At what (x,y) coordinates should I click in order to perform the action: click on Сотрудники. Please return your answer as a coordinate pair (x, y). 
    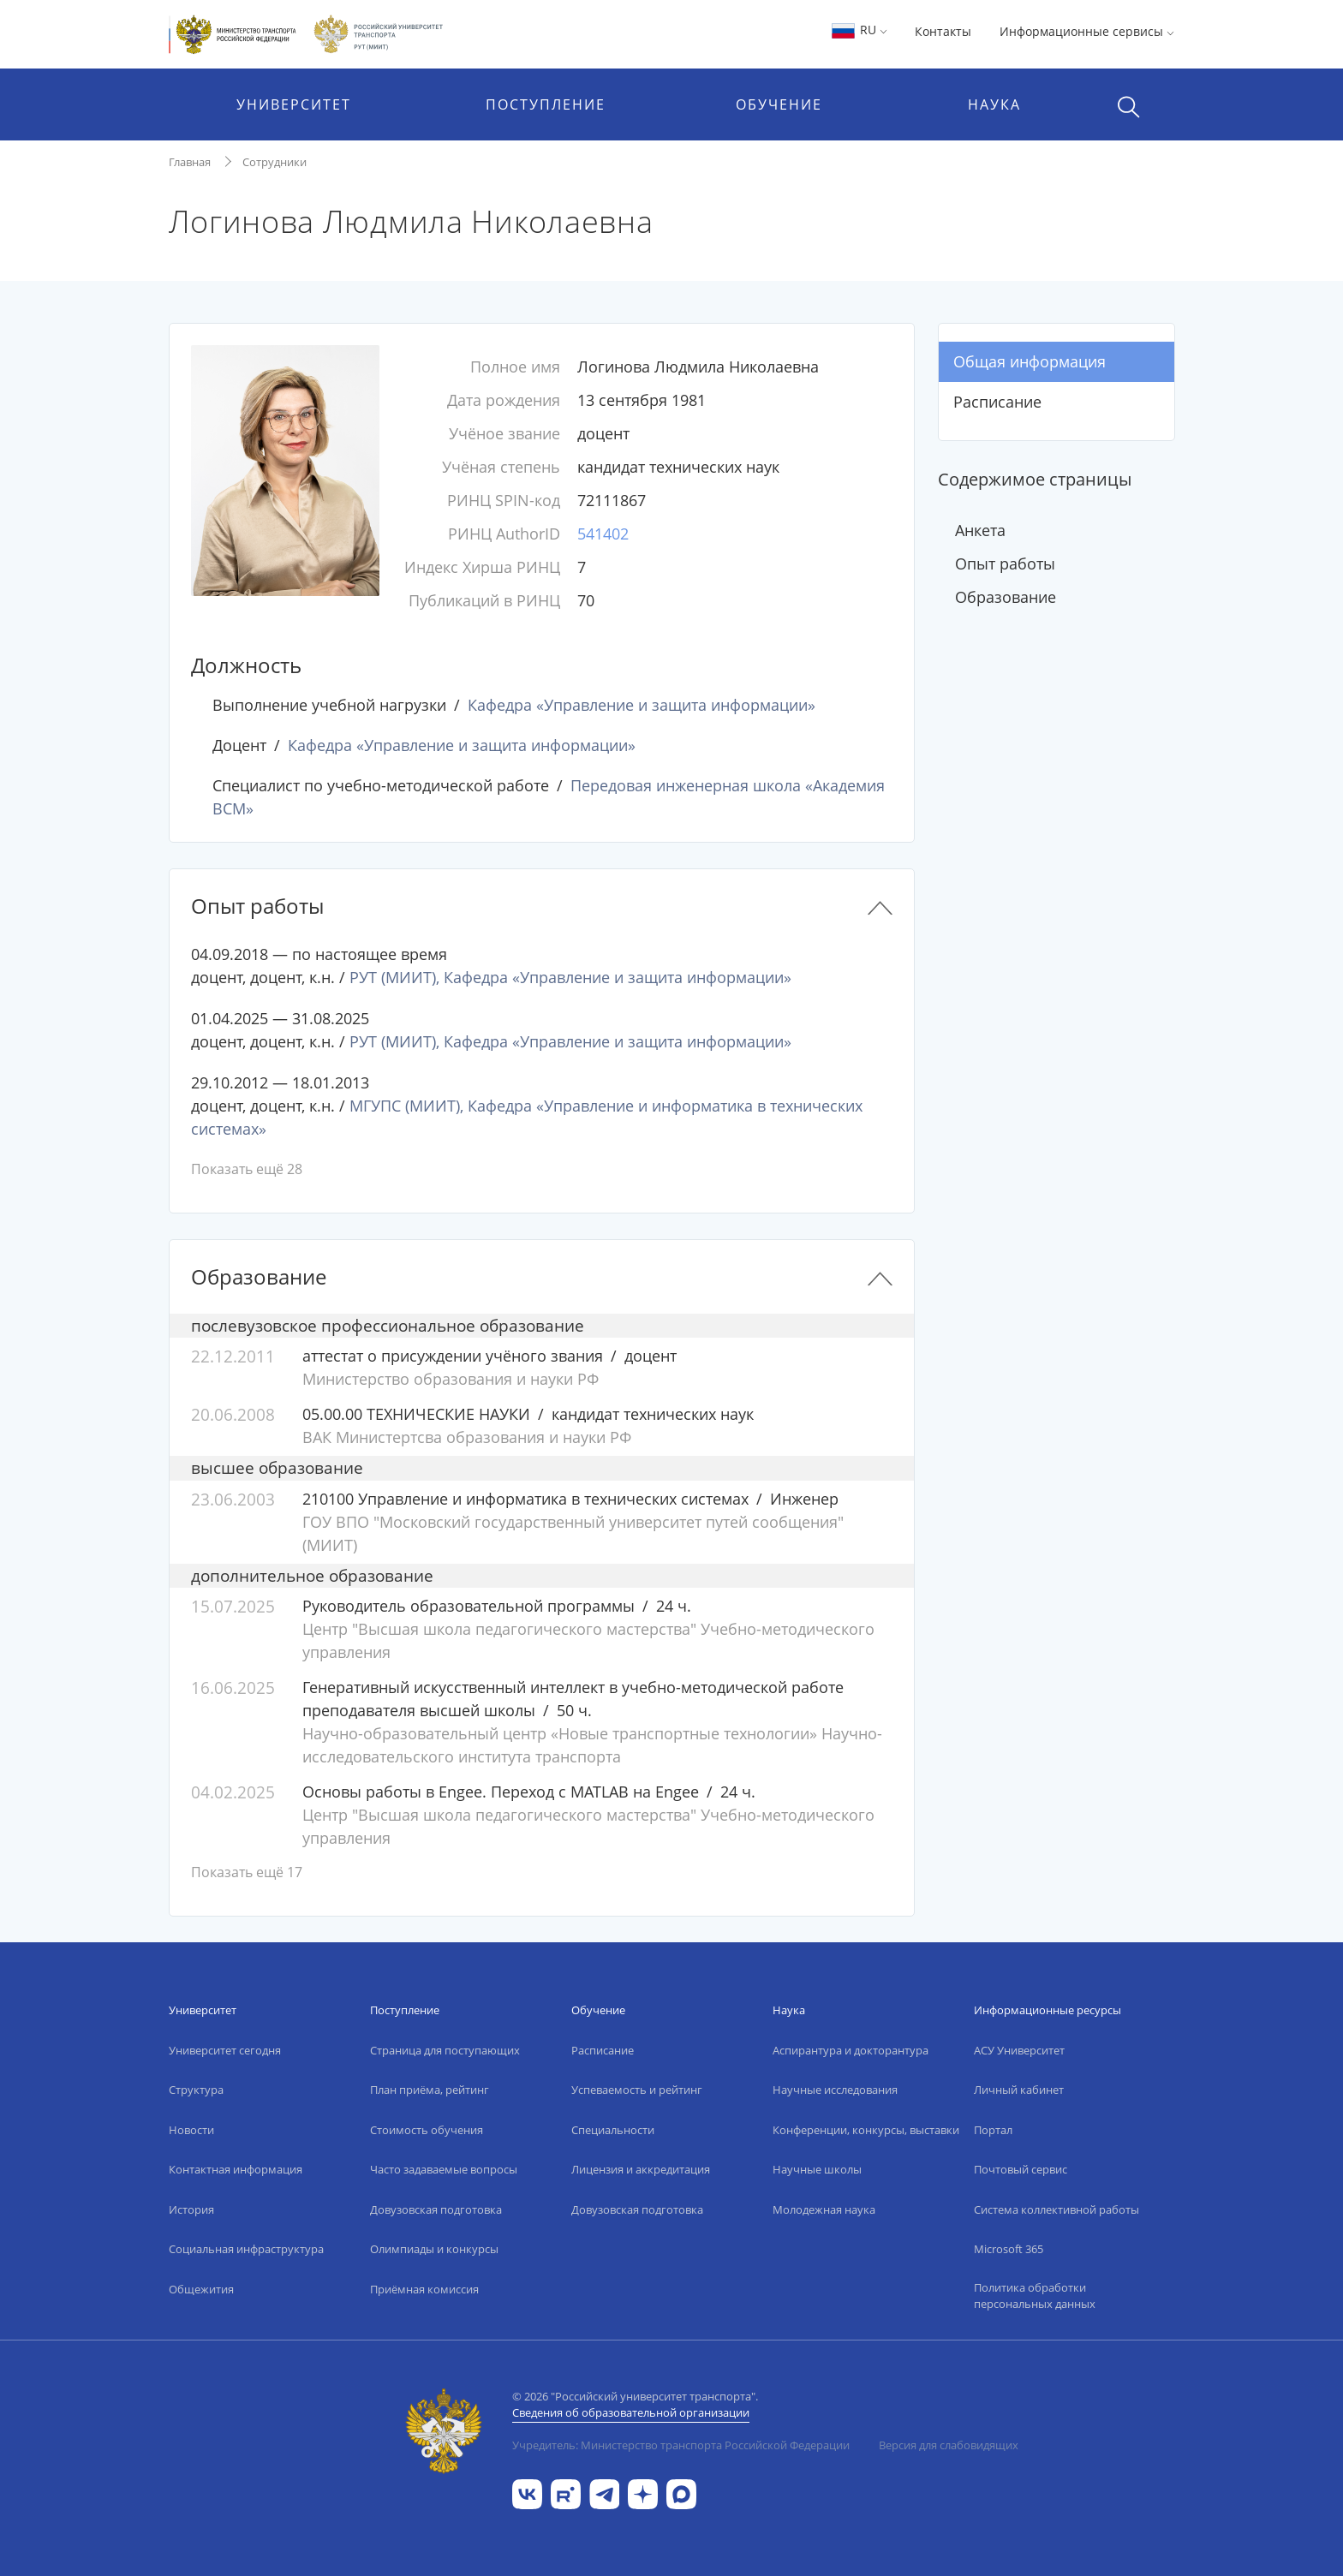
    Looking at the image, I should click on (274, 162).